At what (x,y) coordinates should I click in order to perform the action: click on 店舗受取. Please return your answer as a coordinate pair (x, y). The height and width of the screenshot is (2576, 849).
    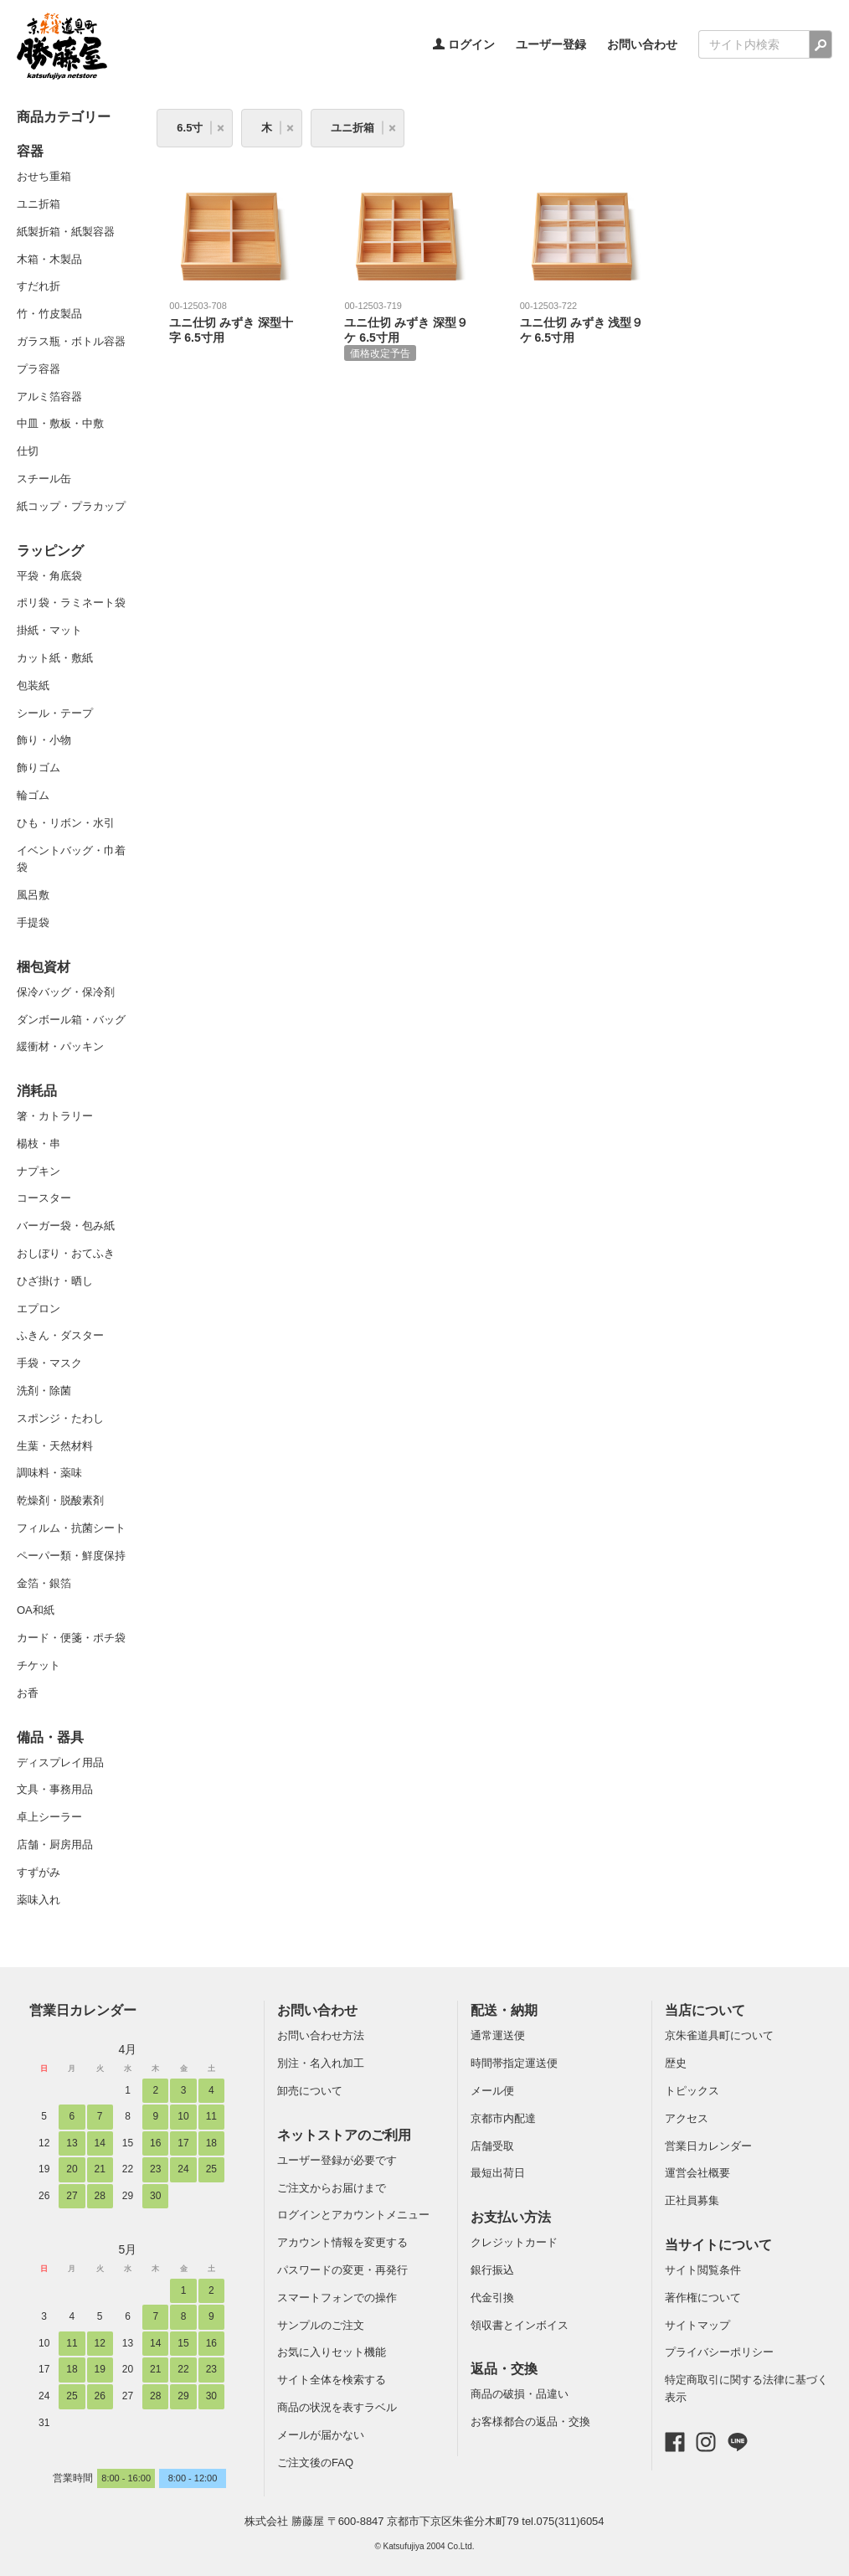
    Looking at the image, I should click on (492, 2146).